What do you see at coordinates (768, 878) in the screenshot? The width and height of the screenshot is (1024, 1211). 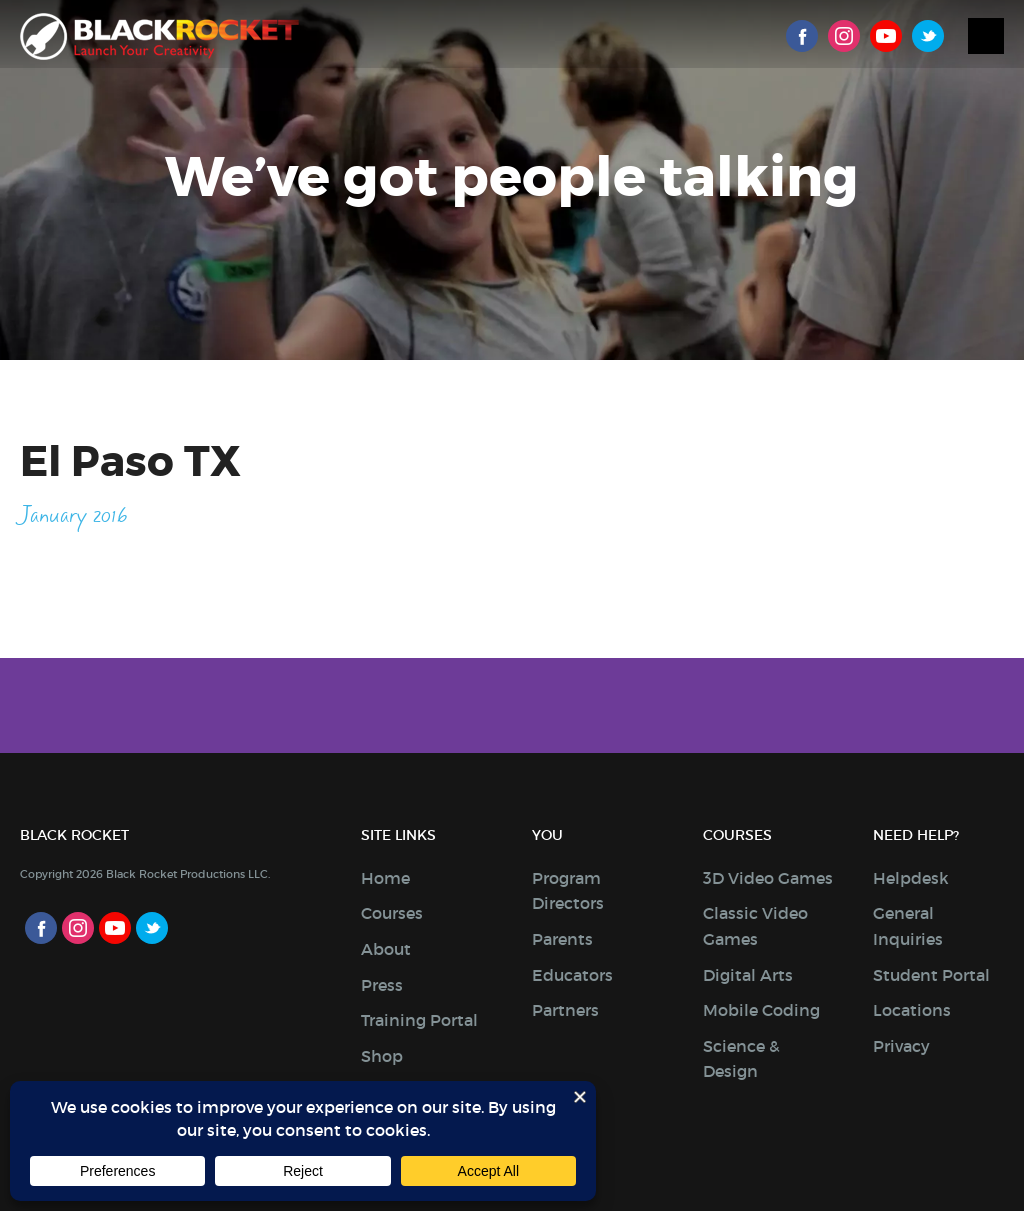 I see `3D Video Games` at bounding box center [768, 878].